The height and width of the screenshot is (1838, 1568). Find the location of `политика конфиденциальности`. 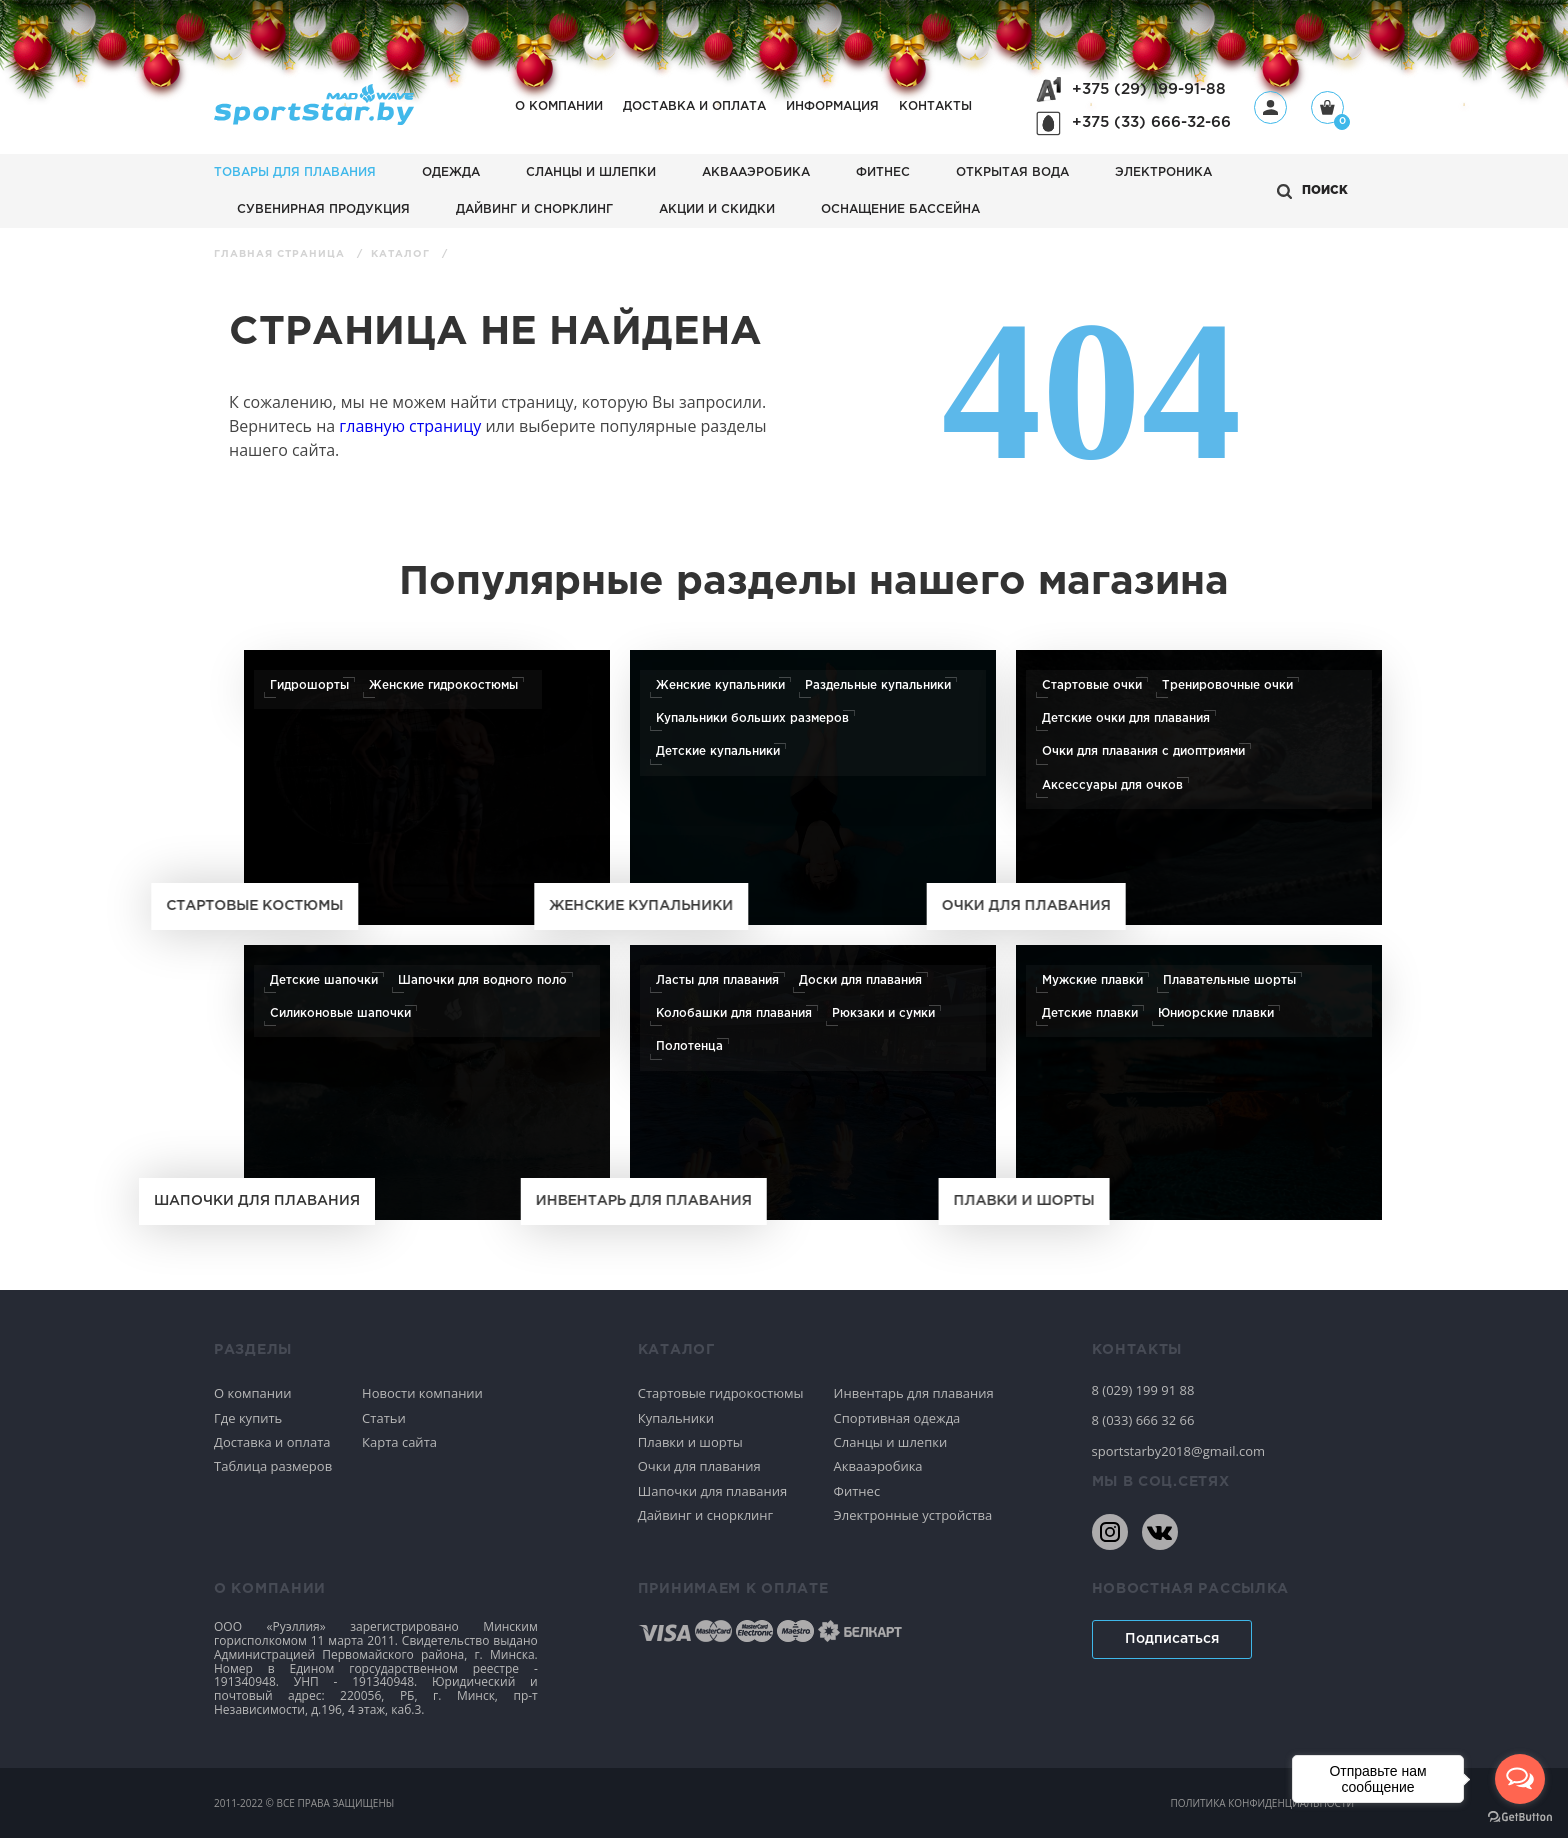

политика конфиденциальности is located at coordinates (1262, 1803).